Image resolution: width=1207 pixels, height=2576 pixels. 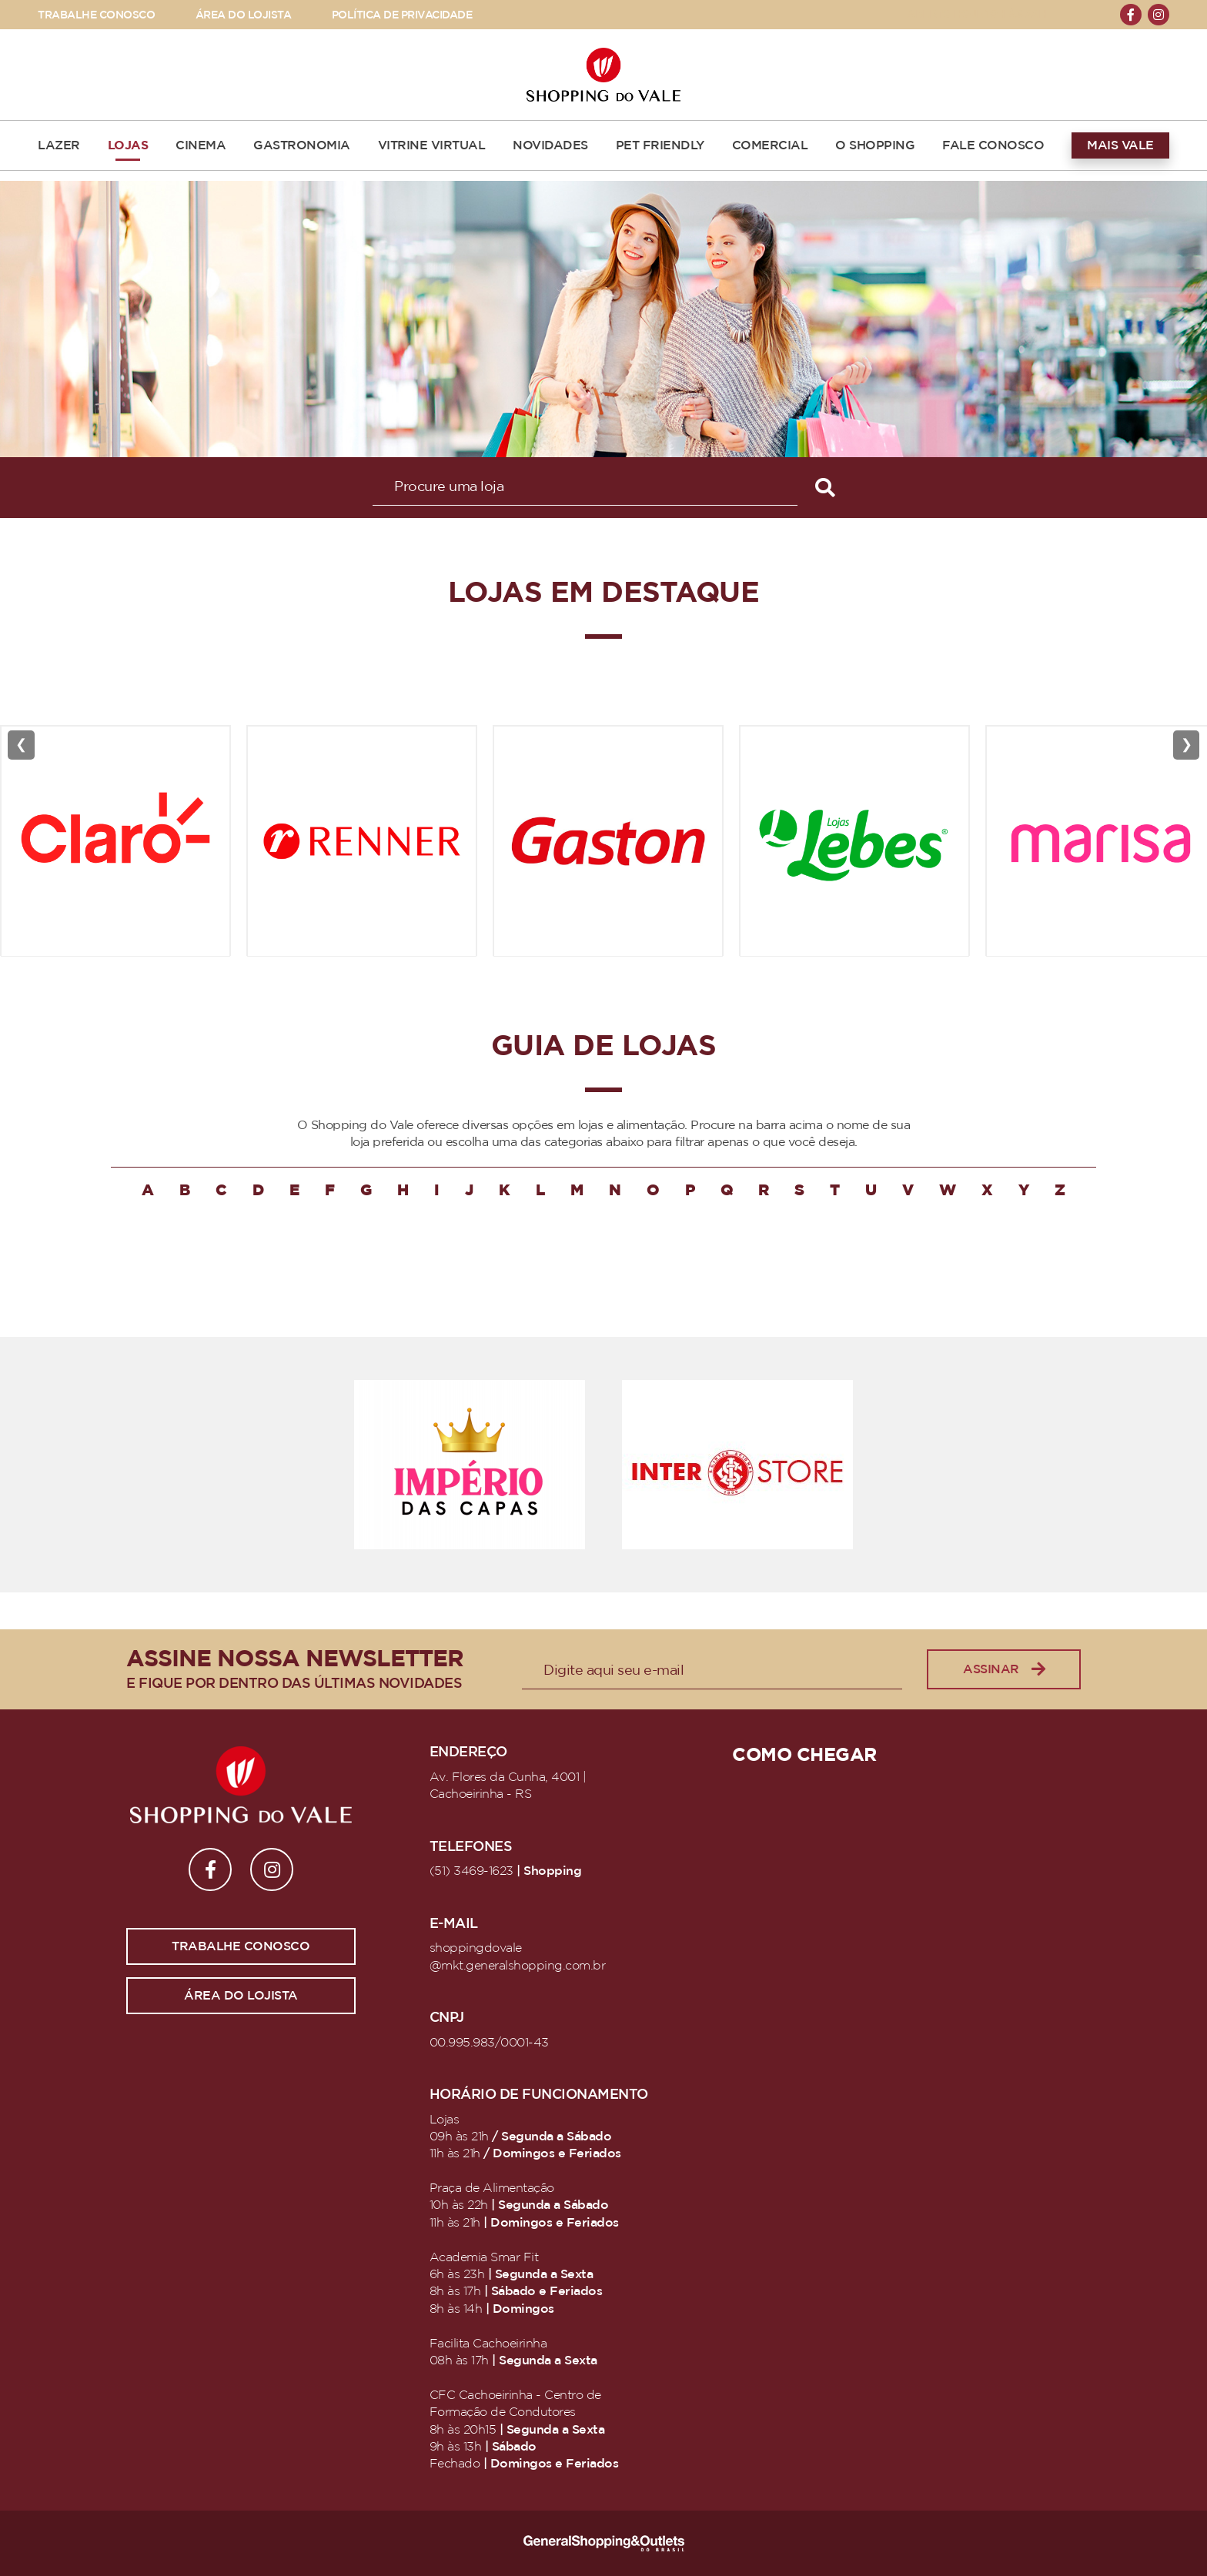 I want to click on POLÍTICA DE PRIVACIDADE, so click(x=402, y=15).